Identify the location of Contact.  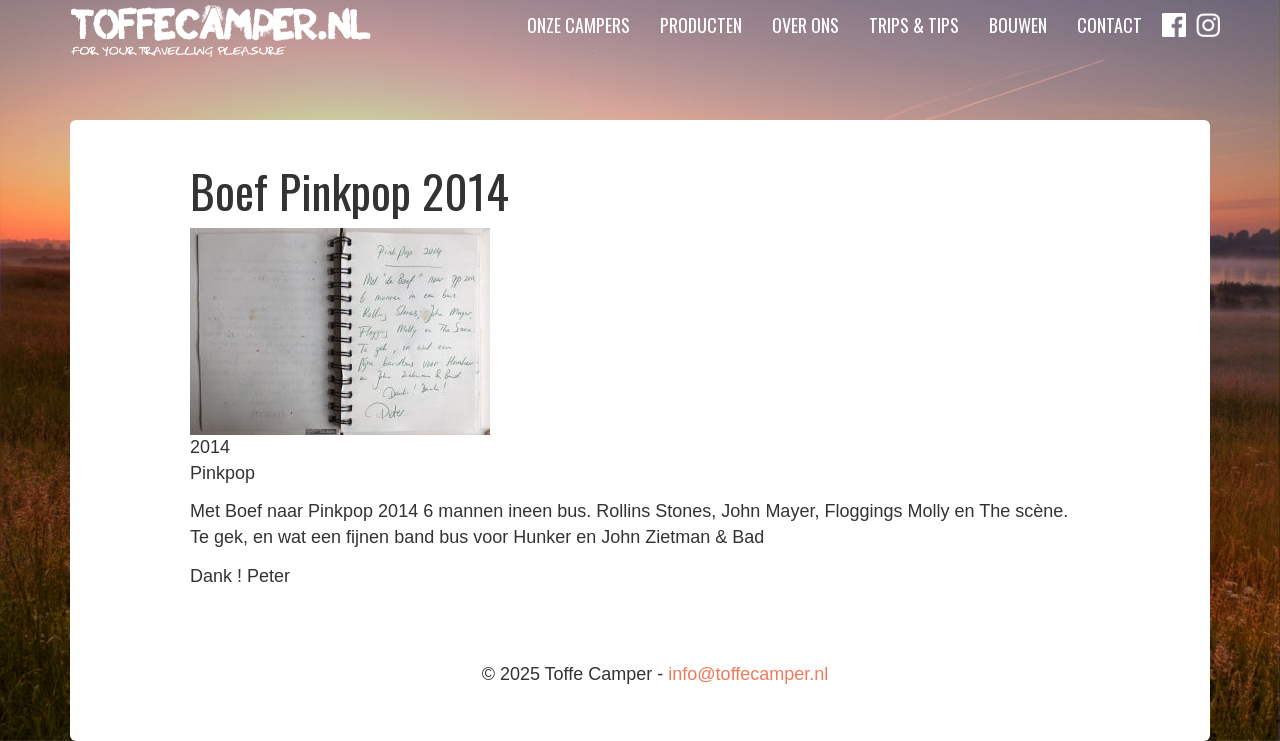
(1109, 55).